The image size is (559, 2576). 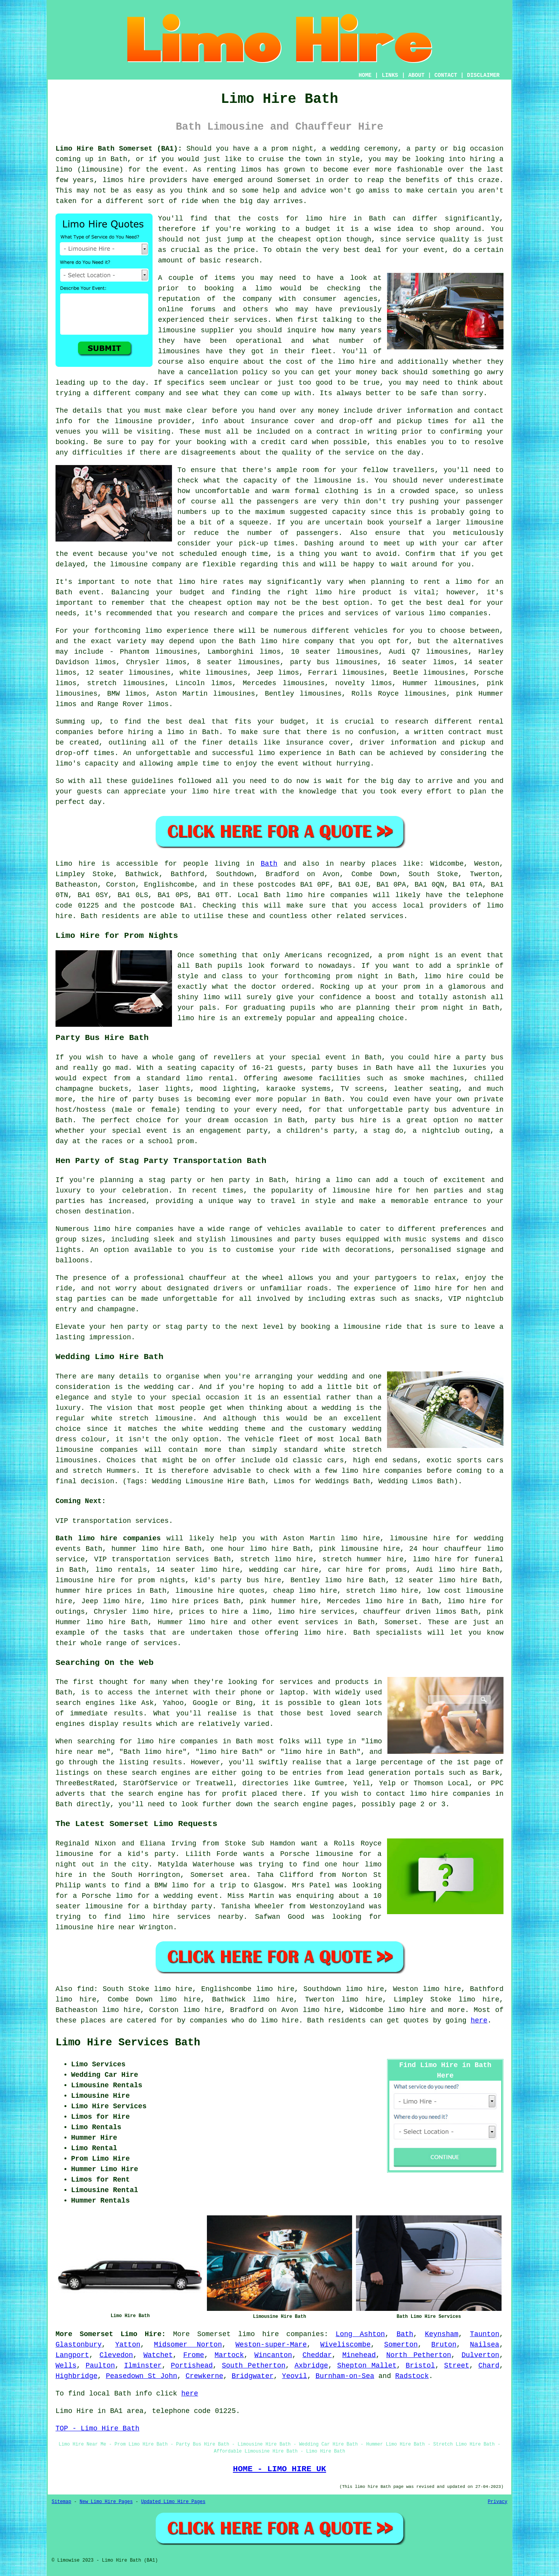 What do you see at coordinates (106, 2502) in the screenshot?
I see `New Limo Hire Pages` at bounding box center [106, 2502].